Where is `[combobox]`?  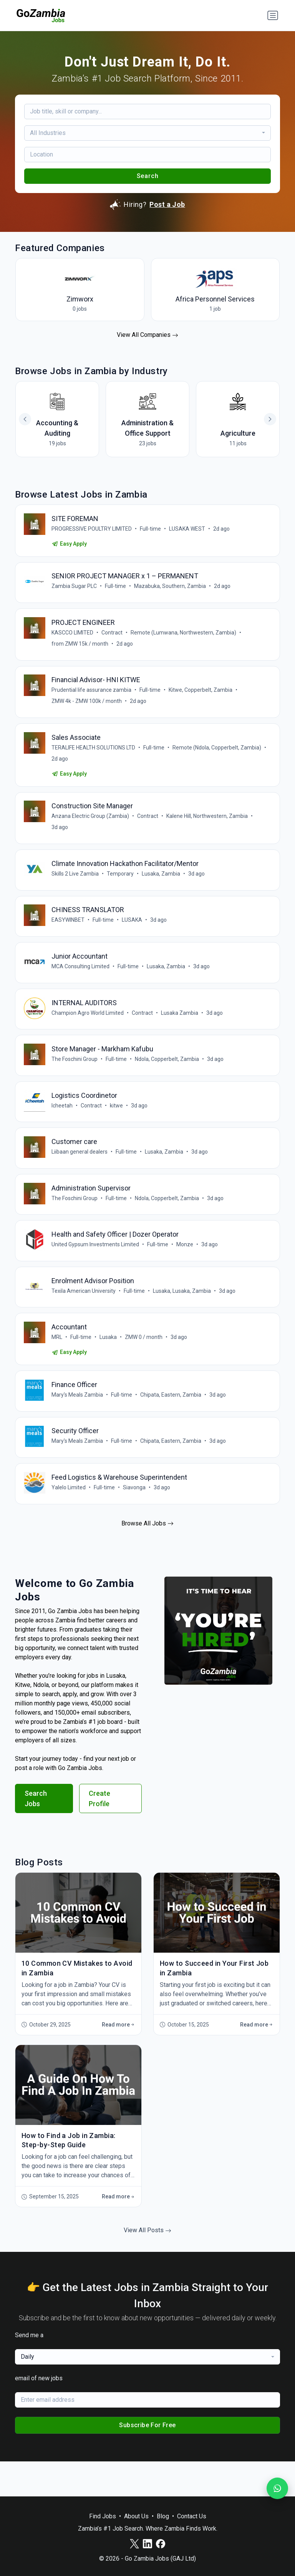
[combobox] is located at coordinates (147, 133).